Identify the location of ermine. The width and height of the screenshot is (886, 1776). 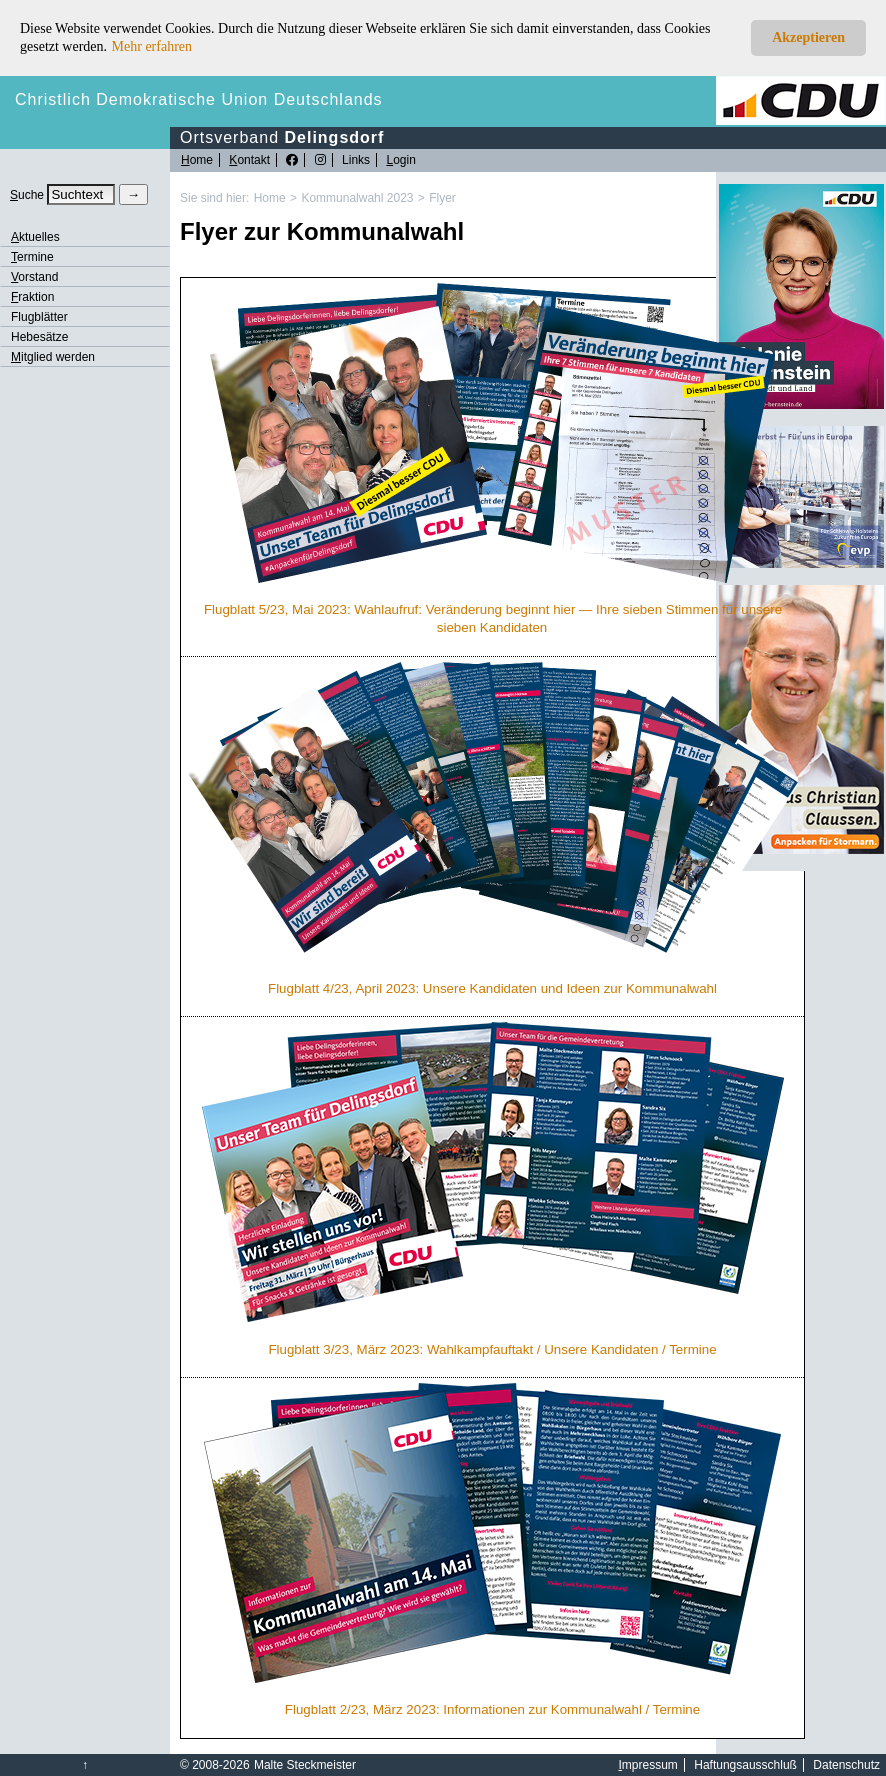
(32, 257).